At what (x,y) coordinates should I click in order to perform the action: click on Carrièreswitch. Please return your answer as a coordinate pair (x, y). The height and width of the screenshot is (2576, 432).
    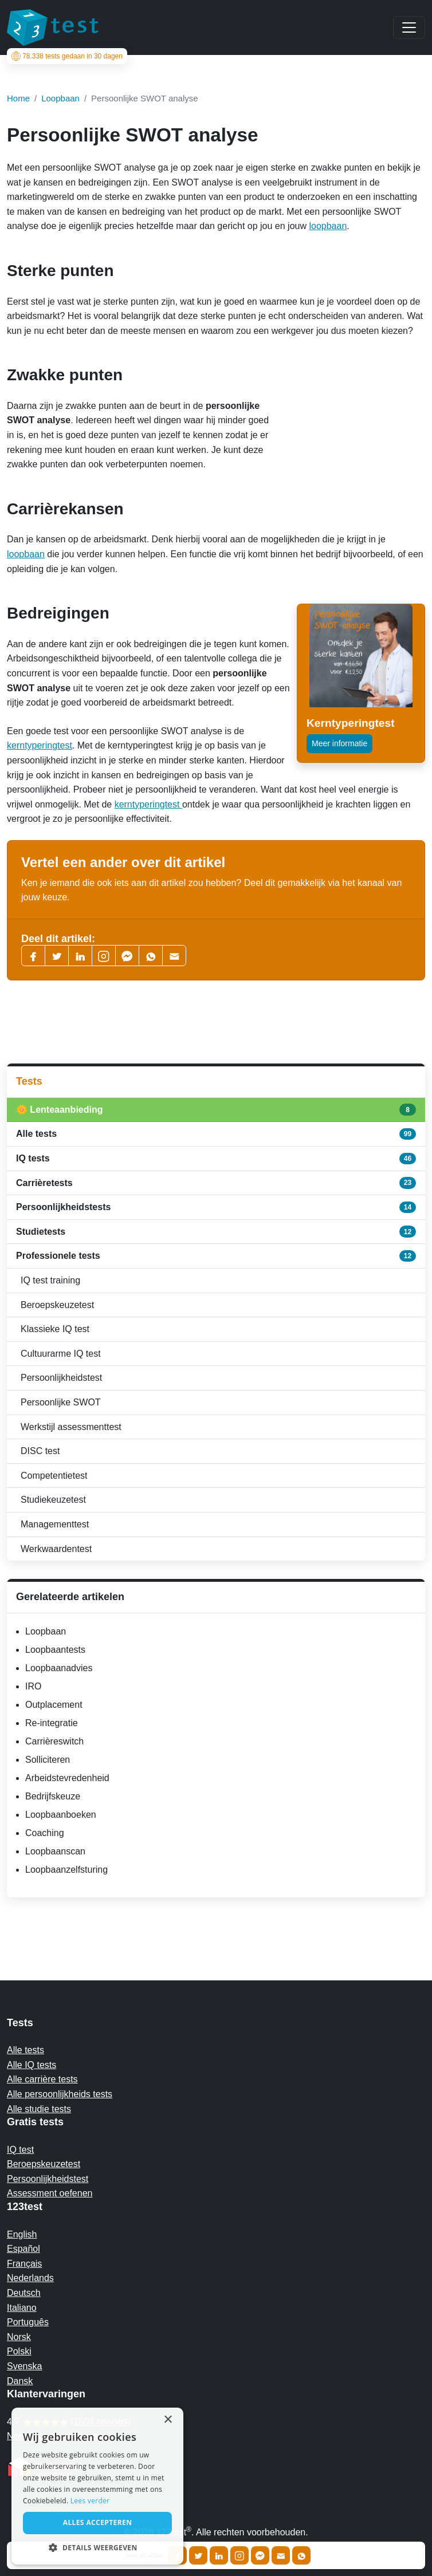
    Looking at the image, I should click on (54, 1741).